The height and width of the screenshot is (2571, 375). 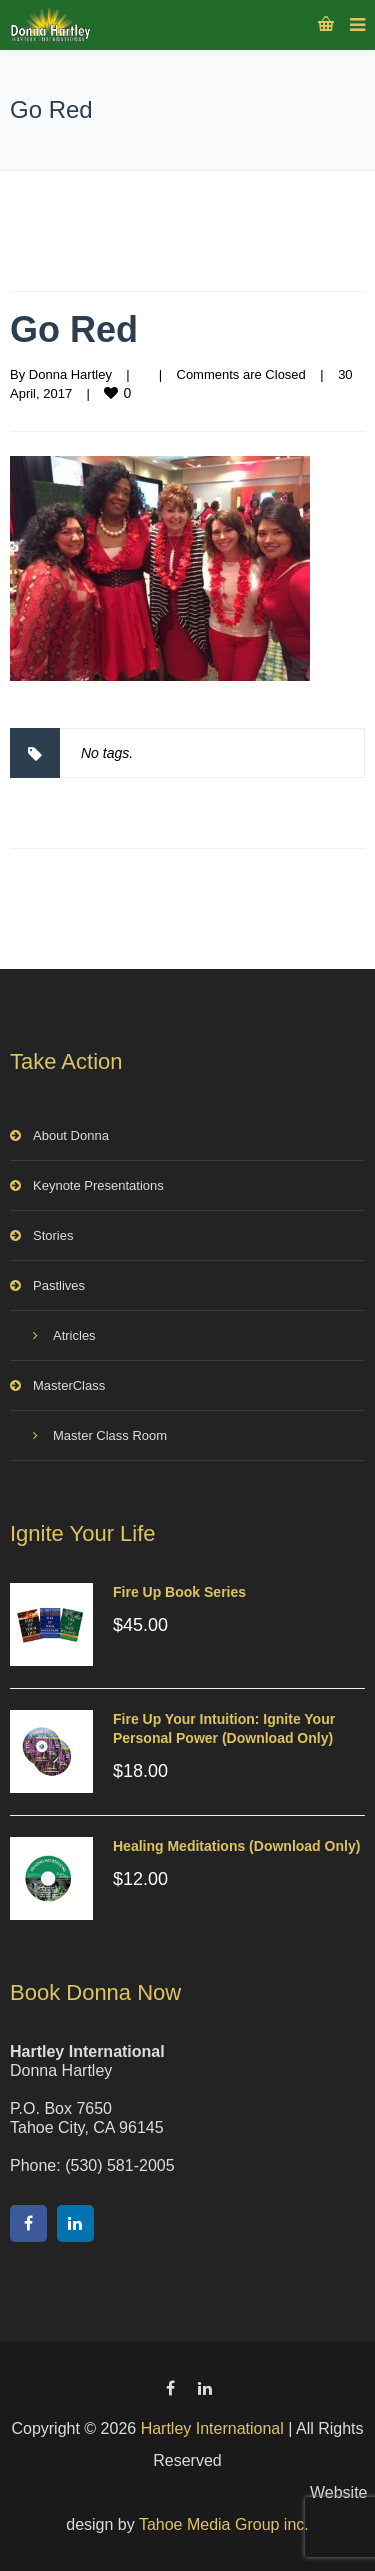 What do you see at coordinates (59, 1285) in the screenshot?
I see `Pastlives` at bounding box center [59, 1285].